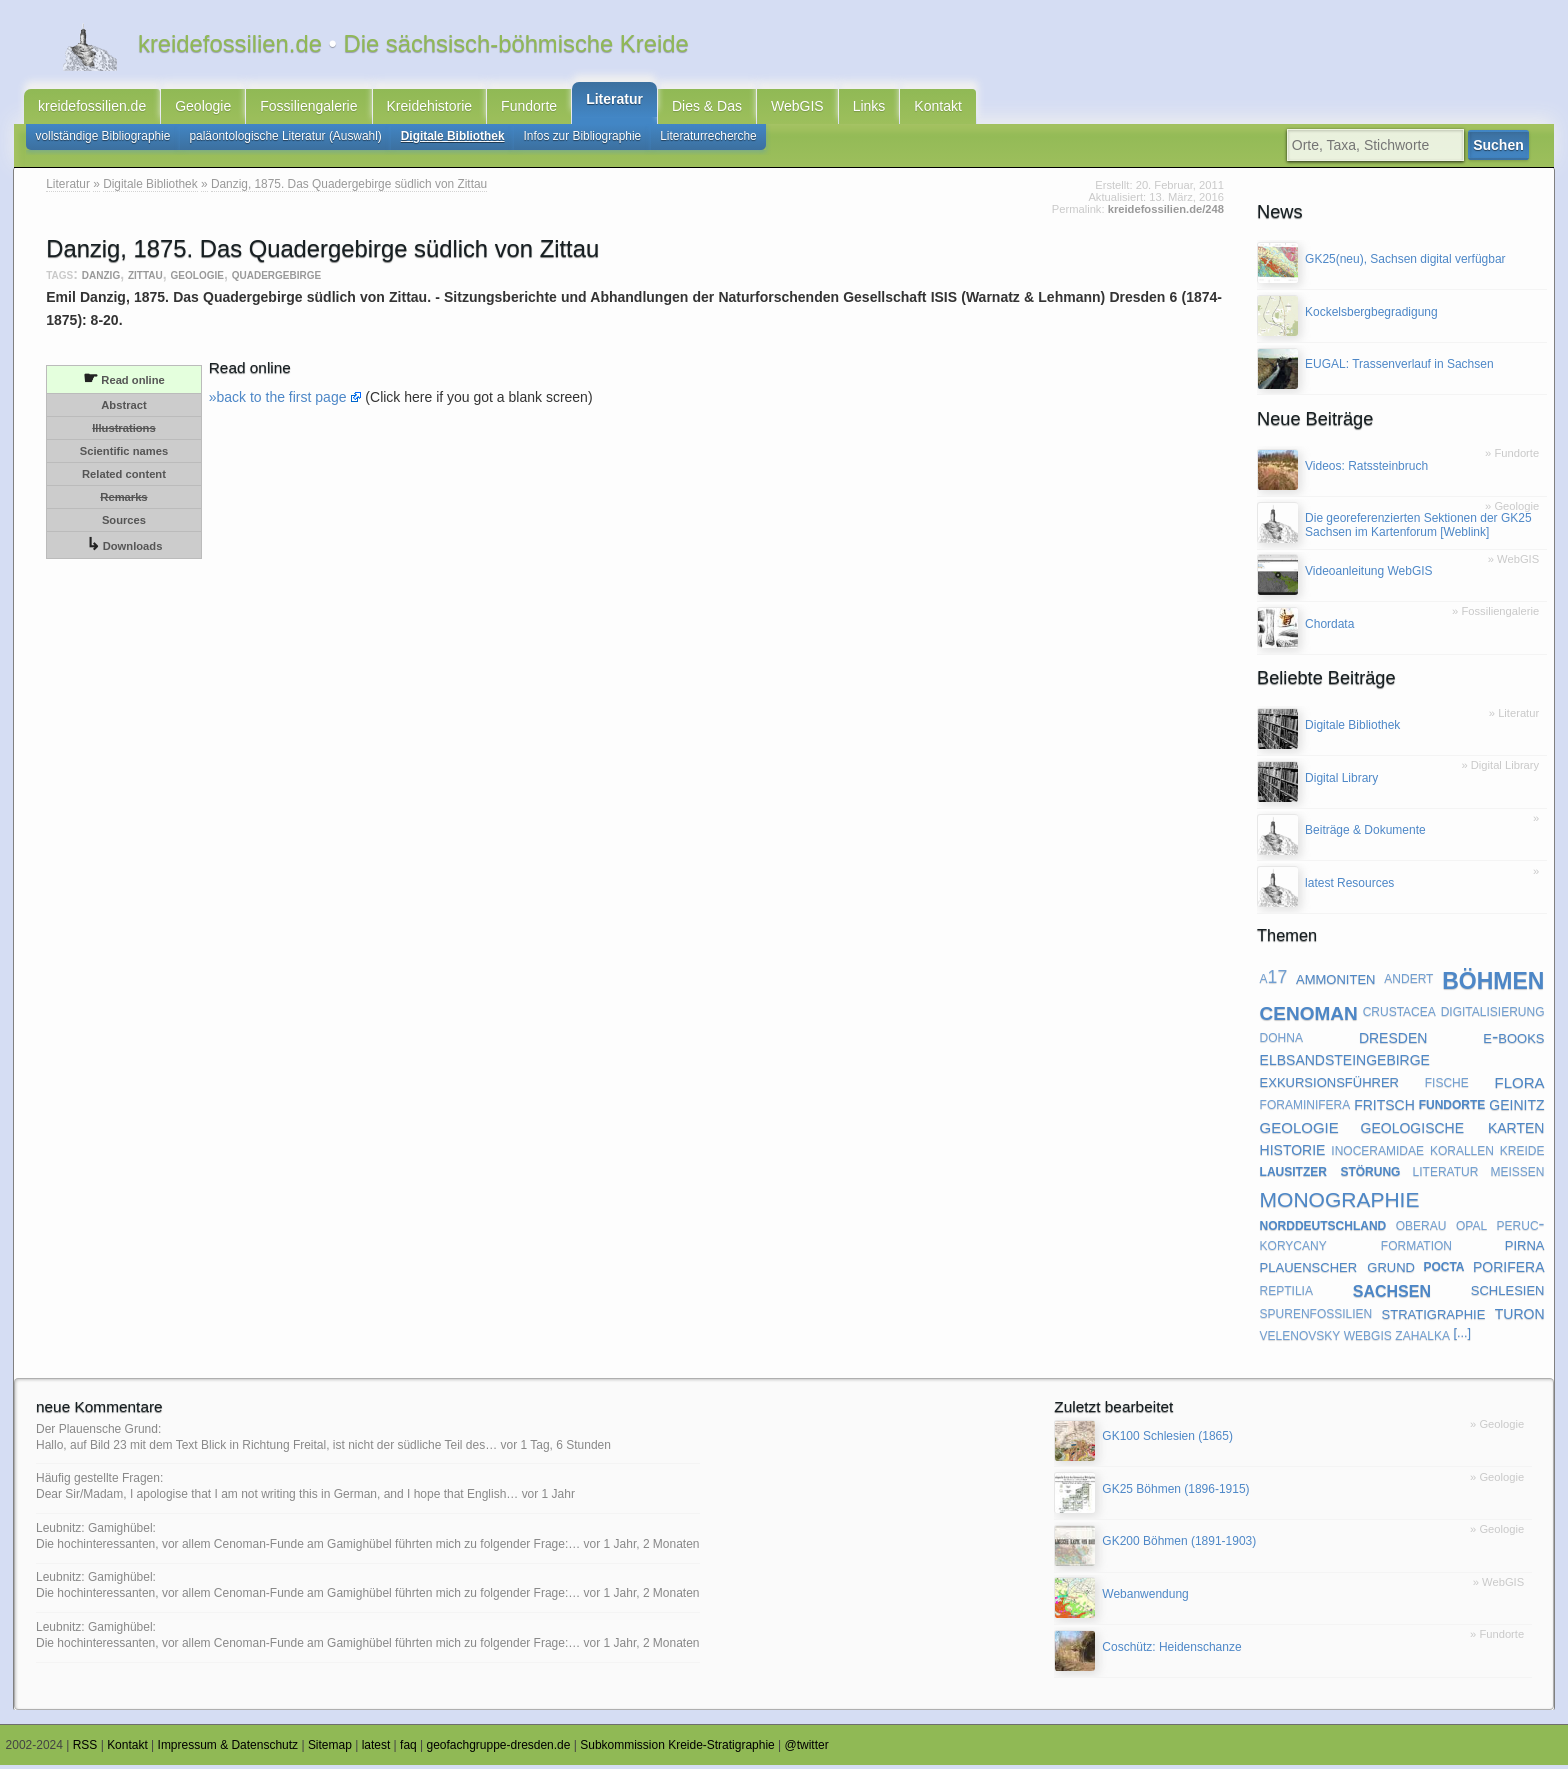  What do you see at coordinates (677, 1750) in the screenshot?
I see `Subkommission Kreide-Stratigraphie` at bounding box center [677, 1750].